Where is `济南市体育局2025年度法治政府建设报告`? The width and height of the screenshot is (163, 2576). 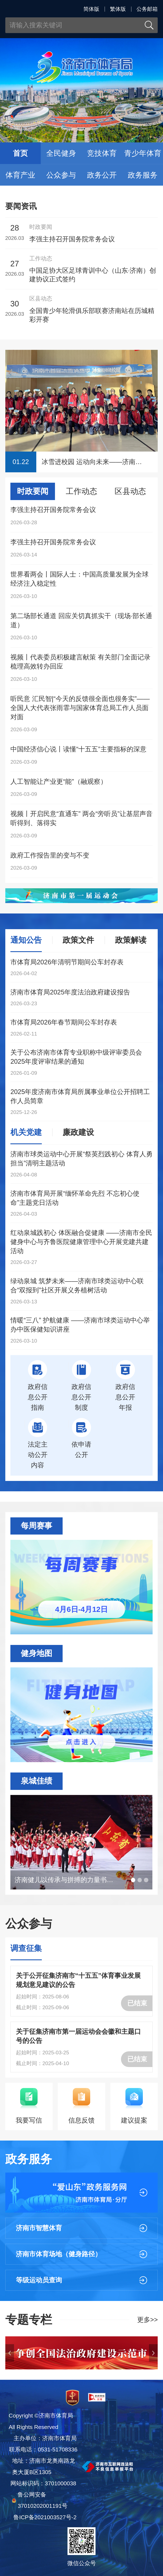 济南市体育局2025年度法治政府建设报告 is located at coordinates (70, 992).